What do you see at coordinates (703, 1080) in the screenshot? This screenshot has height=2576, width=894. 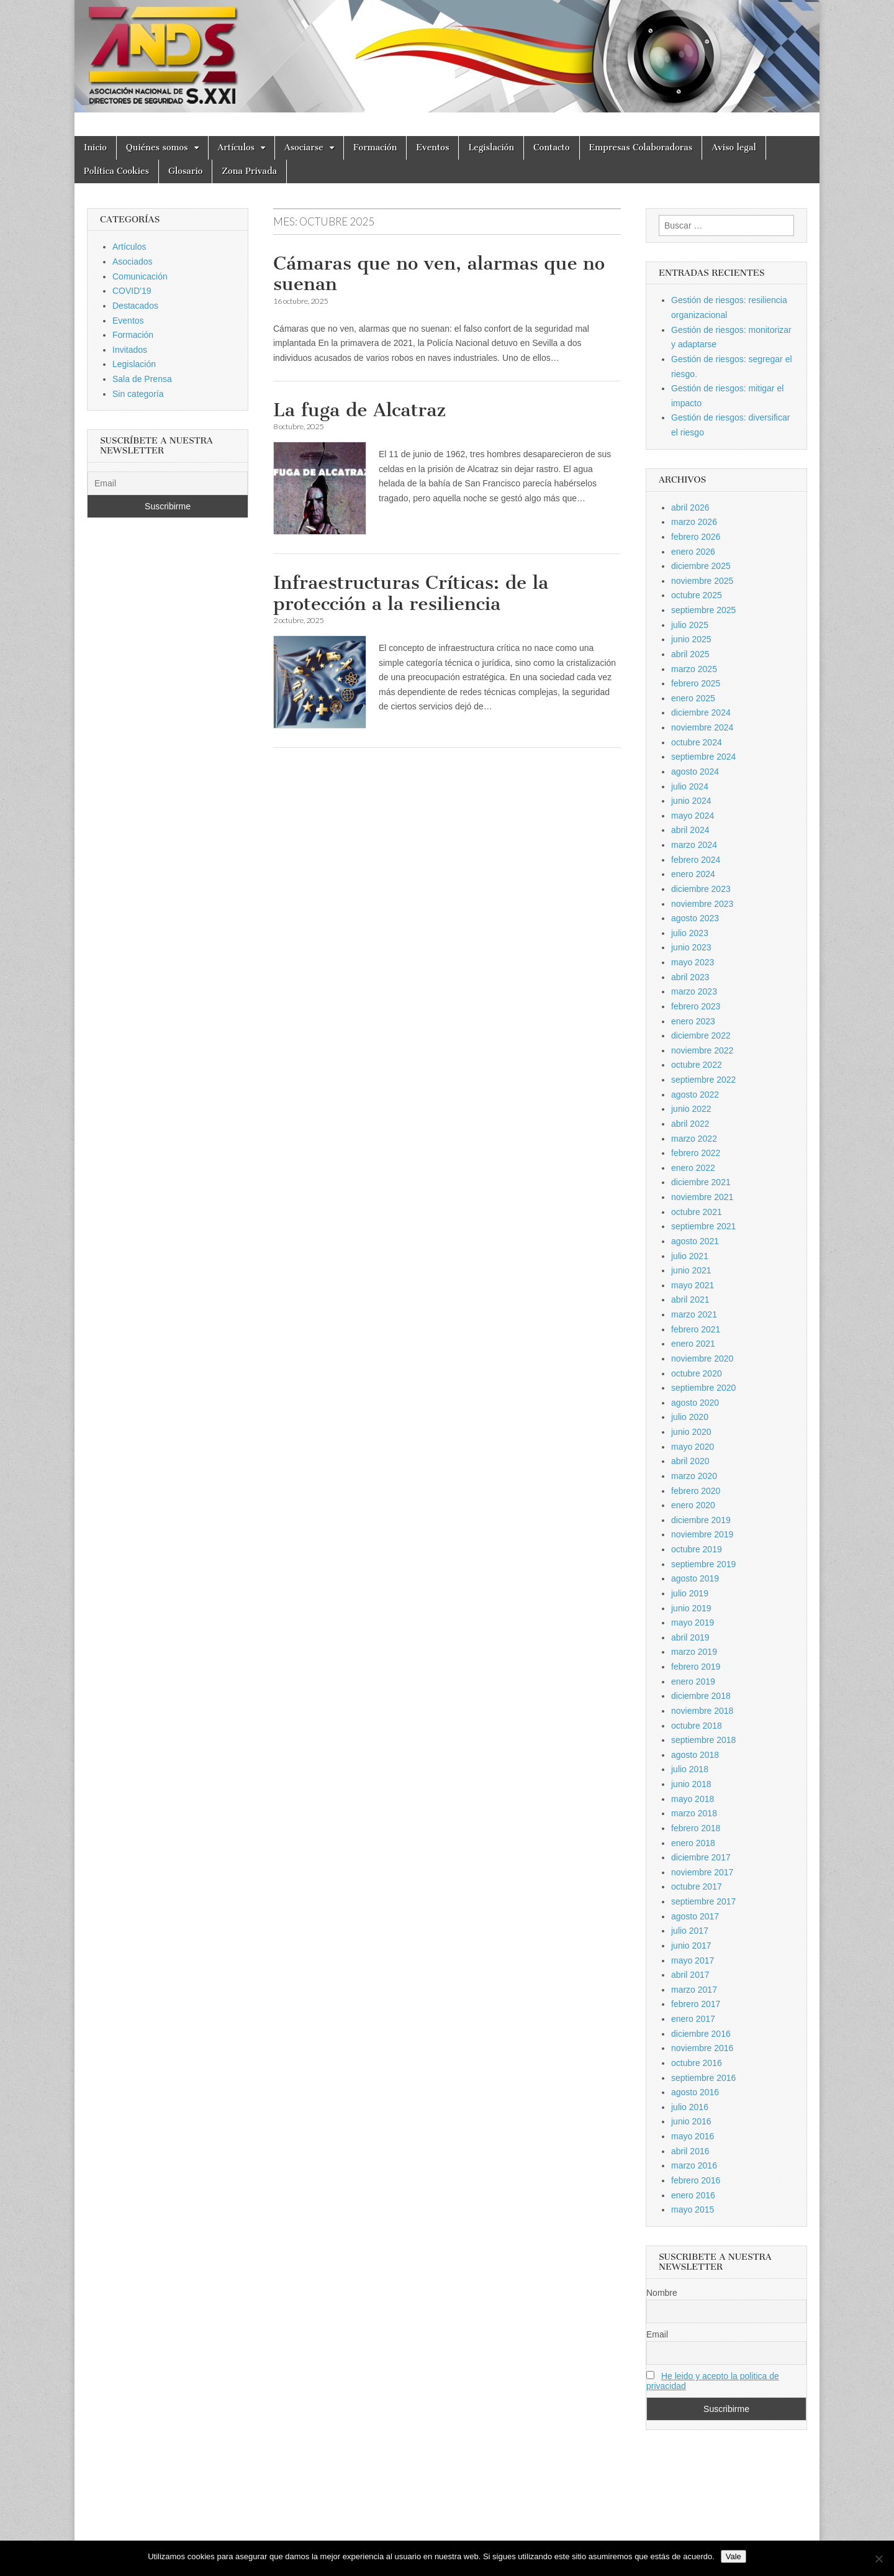 I see `septiembre 2022` at bounding box center [703, 1080].